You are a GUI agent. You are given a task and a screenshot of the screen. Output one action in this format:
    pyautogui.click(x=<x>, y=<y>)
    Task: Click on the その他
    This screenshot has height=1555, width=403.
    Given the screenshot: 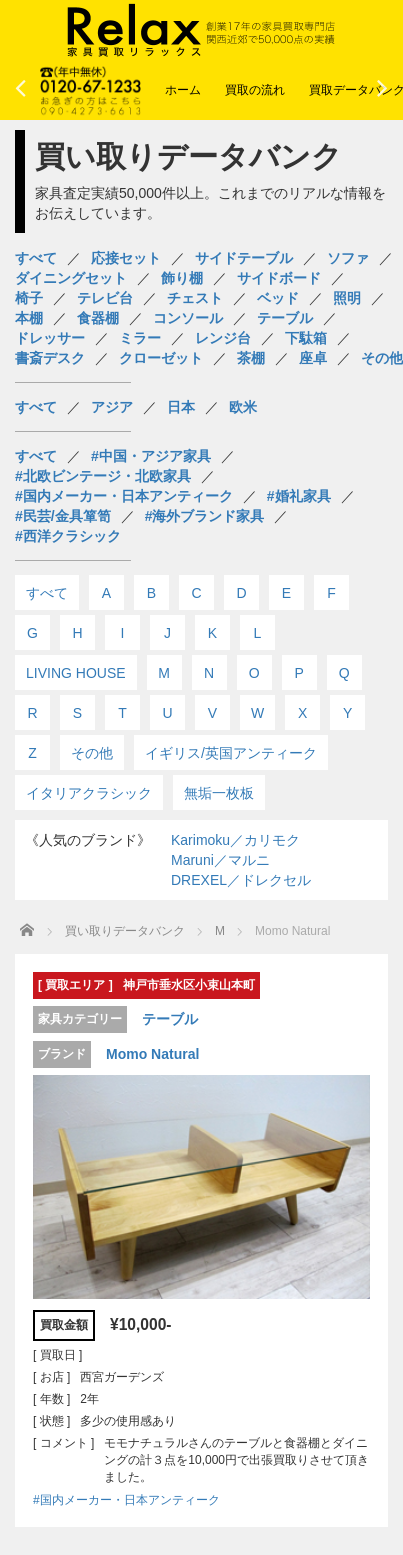 What is the action you would take?
    pyautogui.click(x=382, y=358)
    